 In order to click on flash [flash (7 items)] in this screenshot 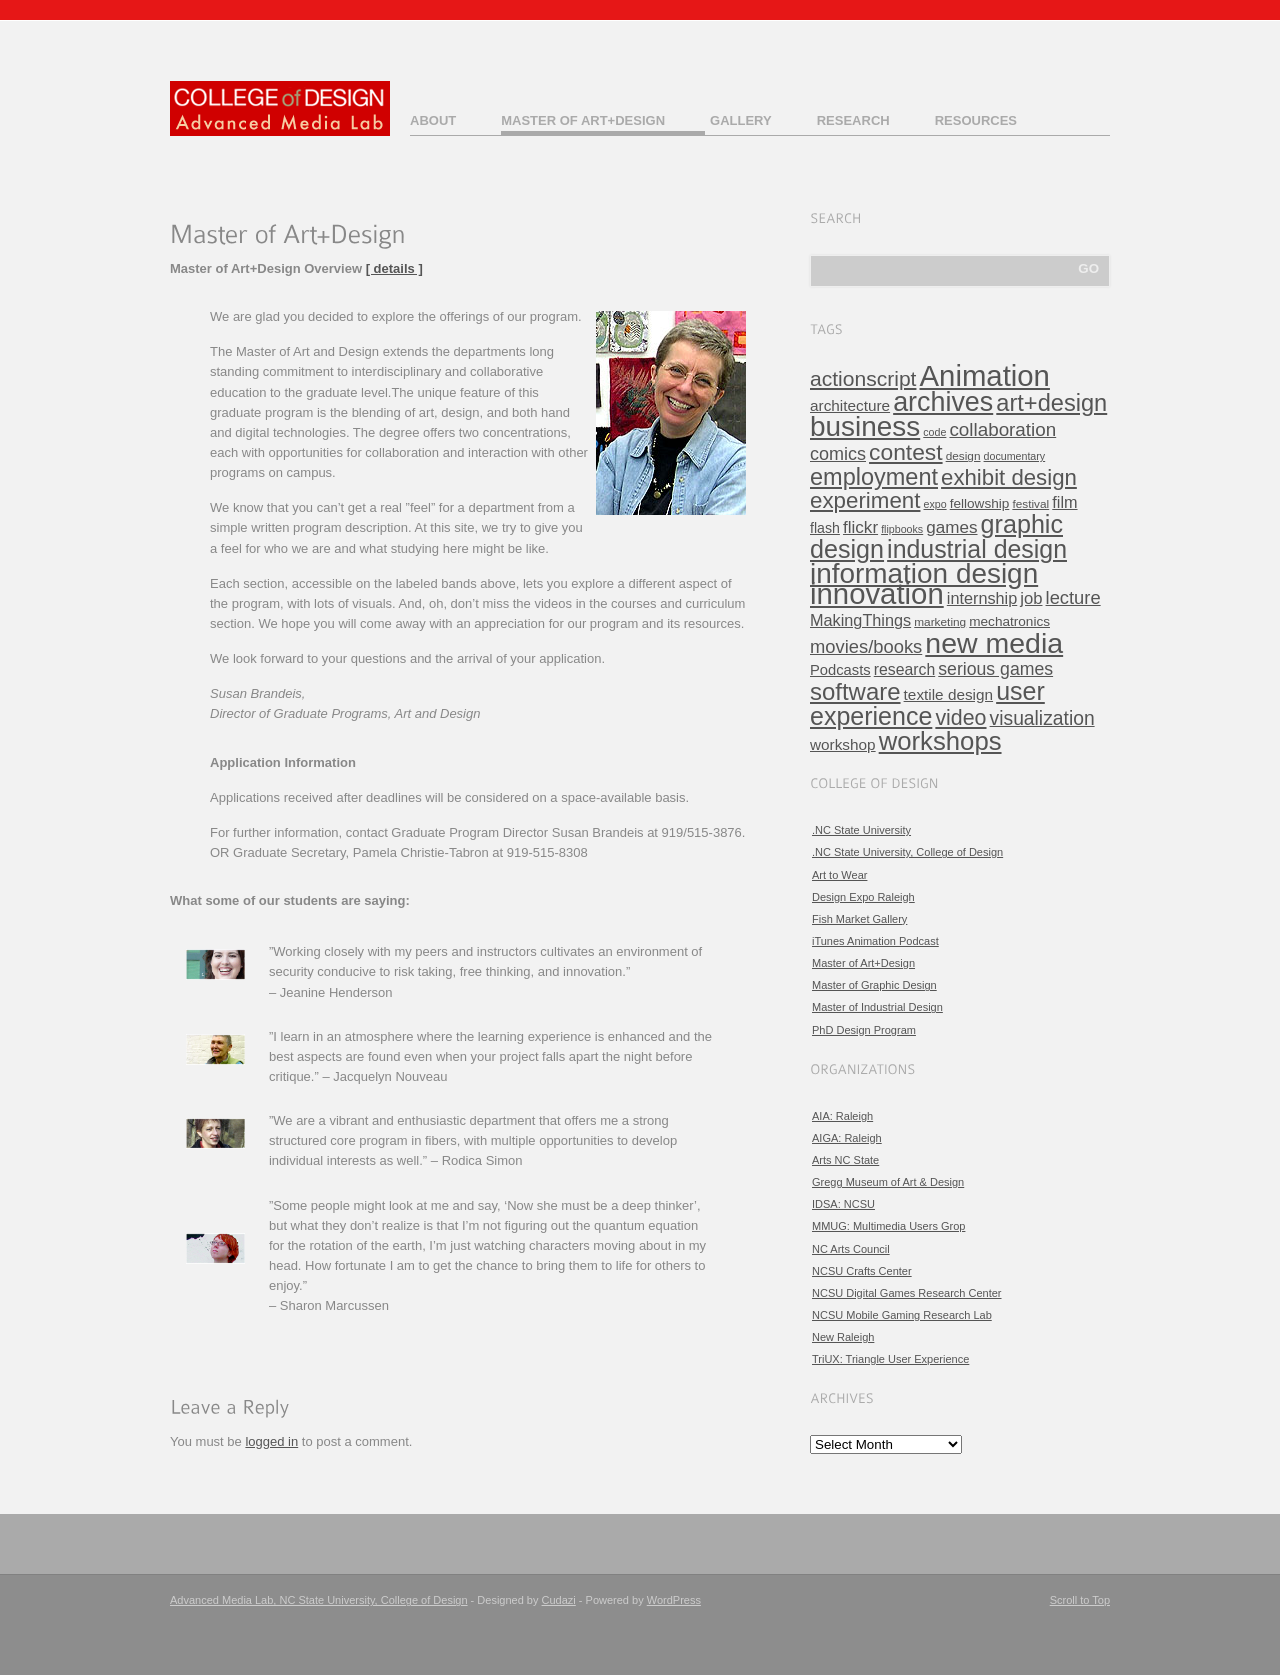, I will do `click(825, 528)`.